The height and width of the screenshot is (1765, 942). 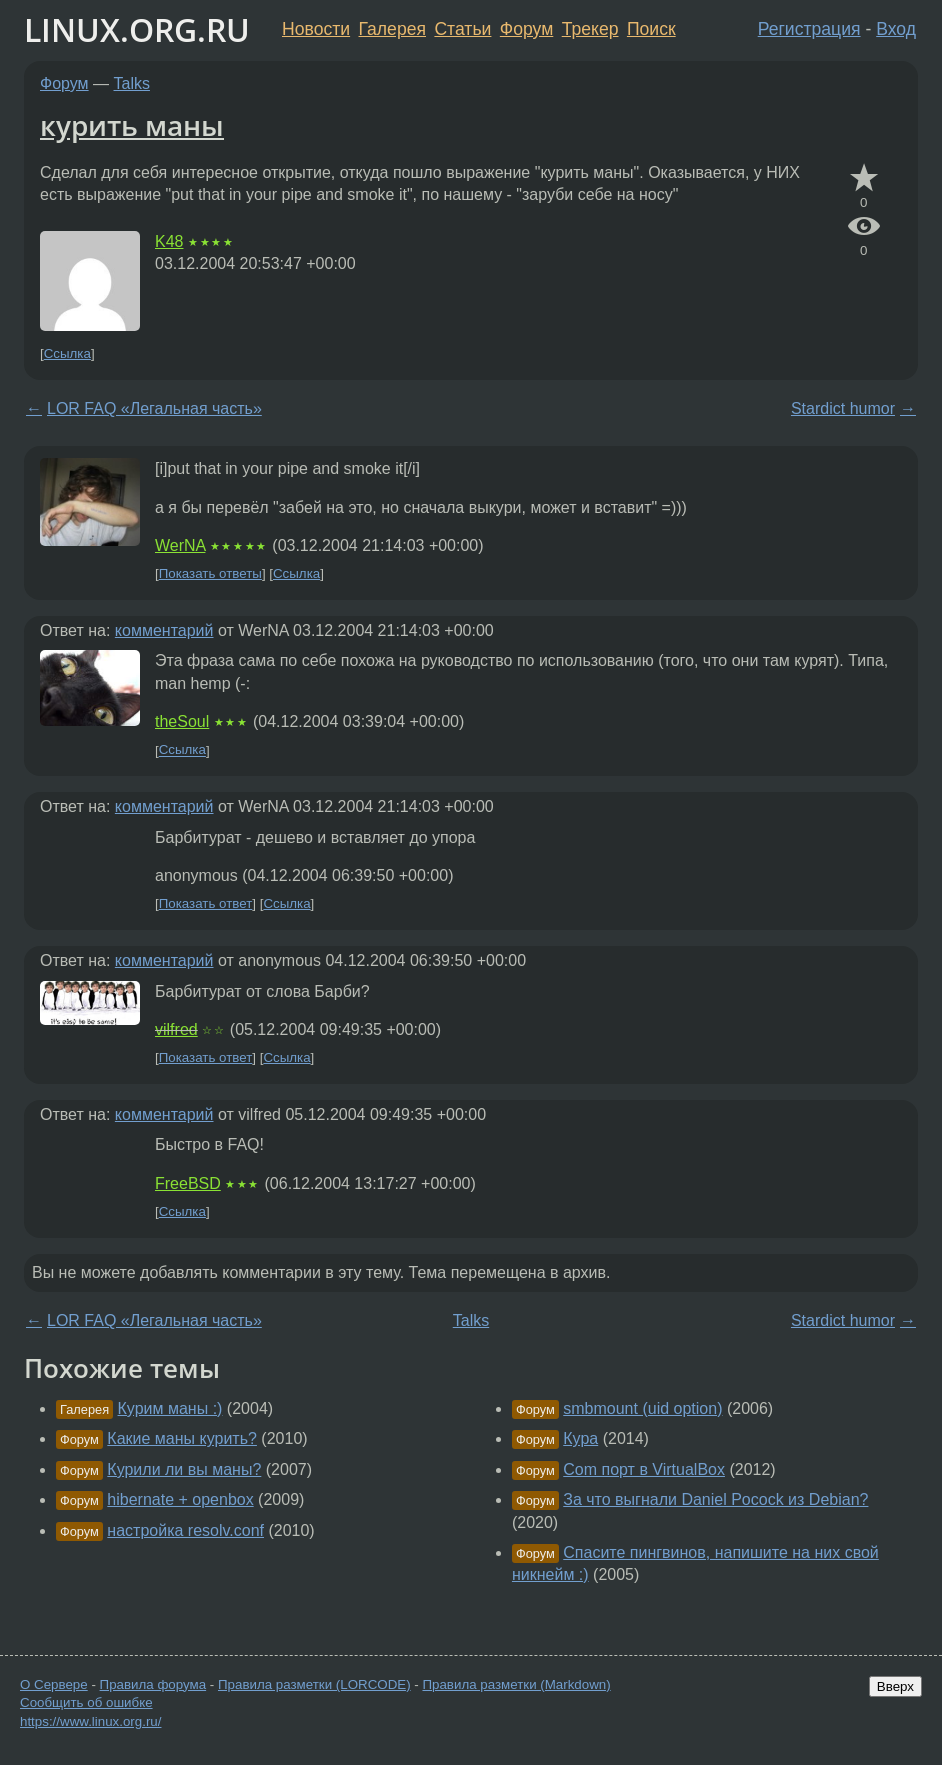 I want to click on vilfred, so click(x=176, y=1029).